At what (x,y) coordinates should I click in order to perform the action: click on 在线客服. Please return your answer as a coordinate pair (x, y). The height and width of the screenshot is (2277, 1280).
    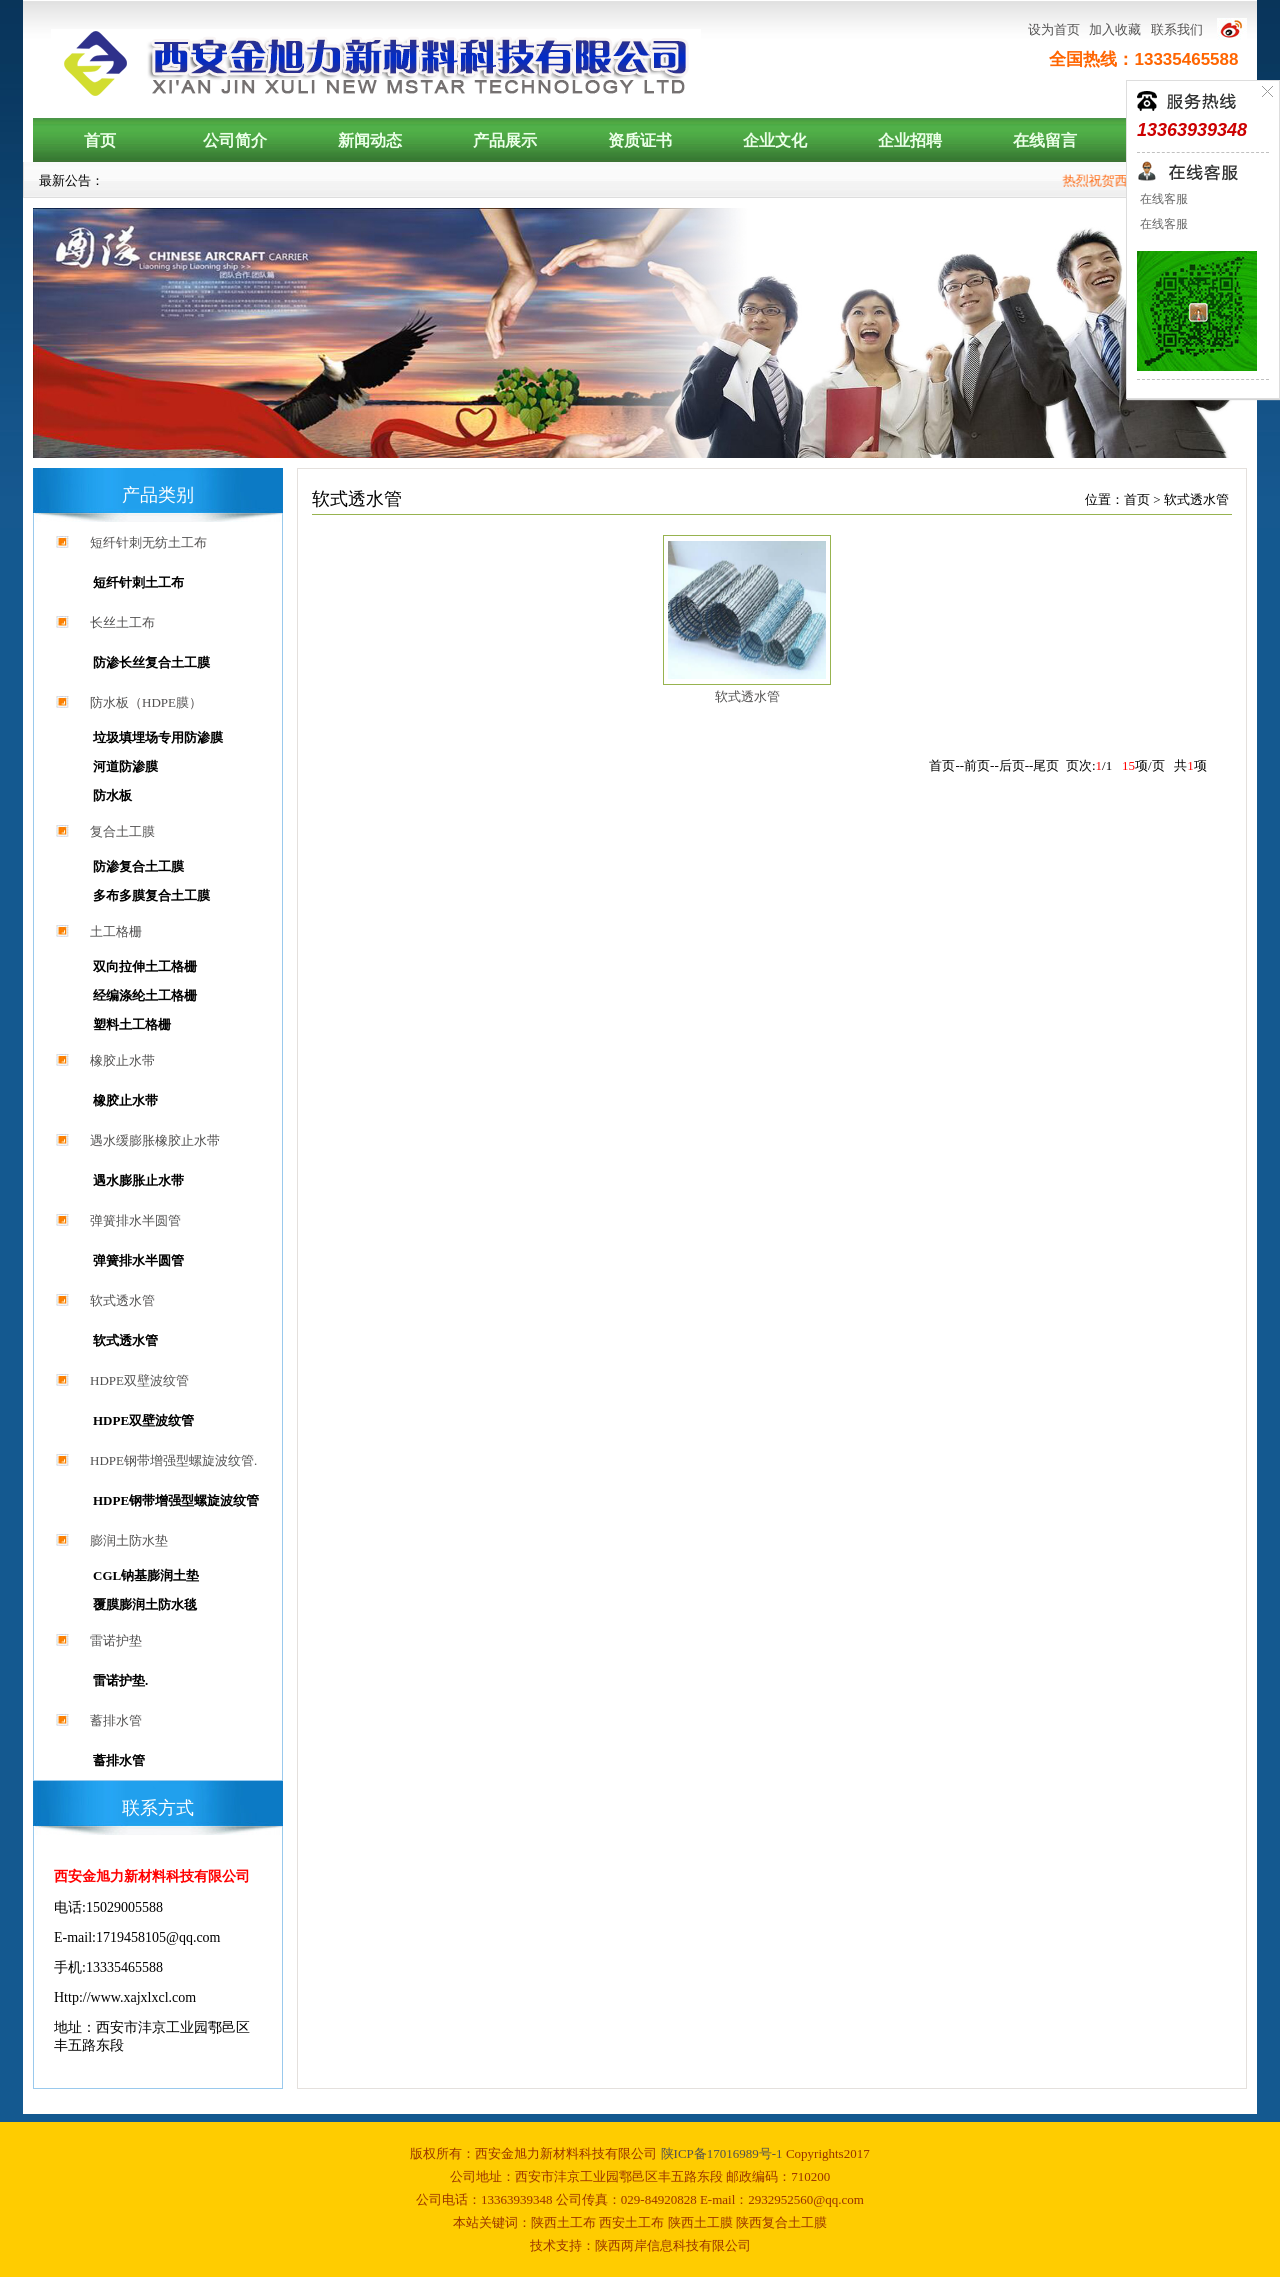
    Looking at the image, I should click on (1162, 199).